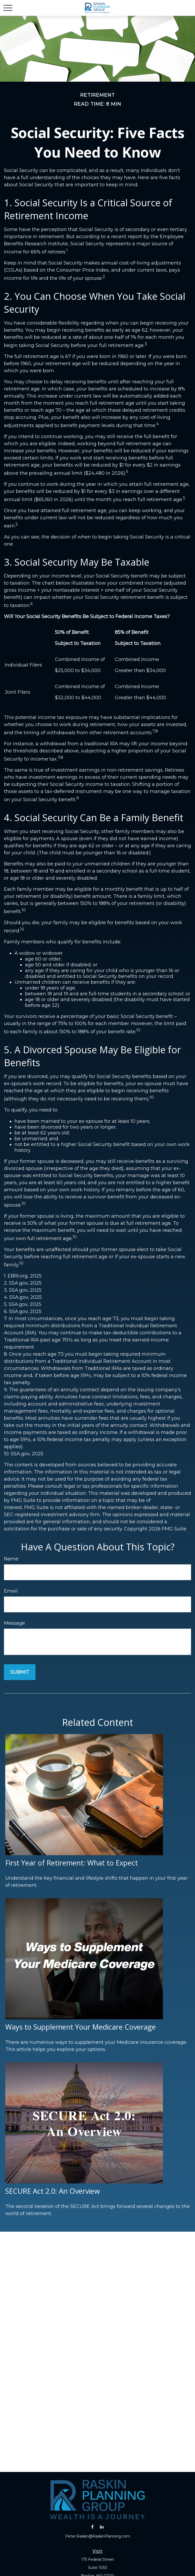 The height and width of the screenshot is (2576, 195). I want to click on Peter.Raskin@RaskinPlanning.com, so click(97, 2536).